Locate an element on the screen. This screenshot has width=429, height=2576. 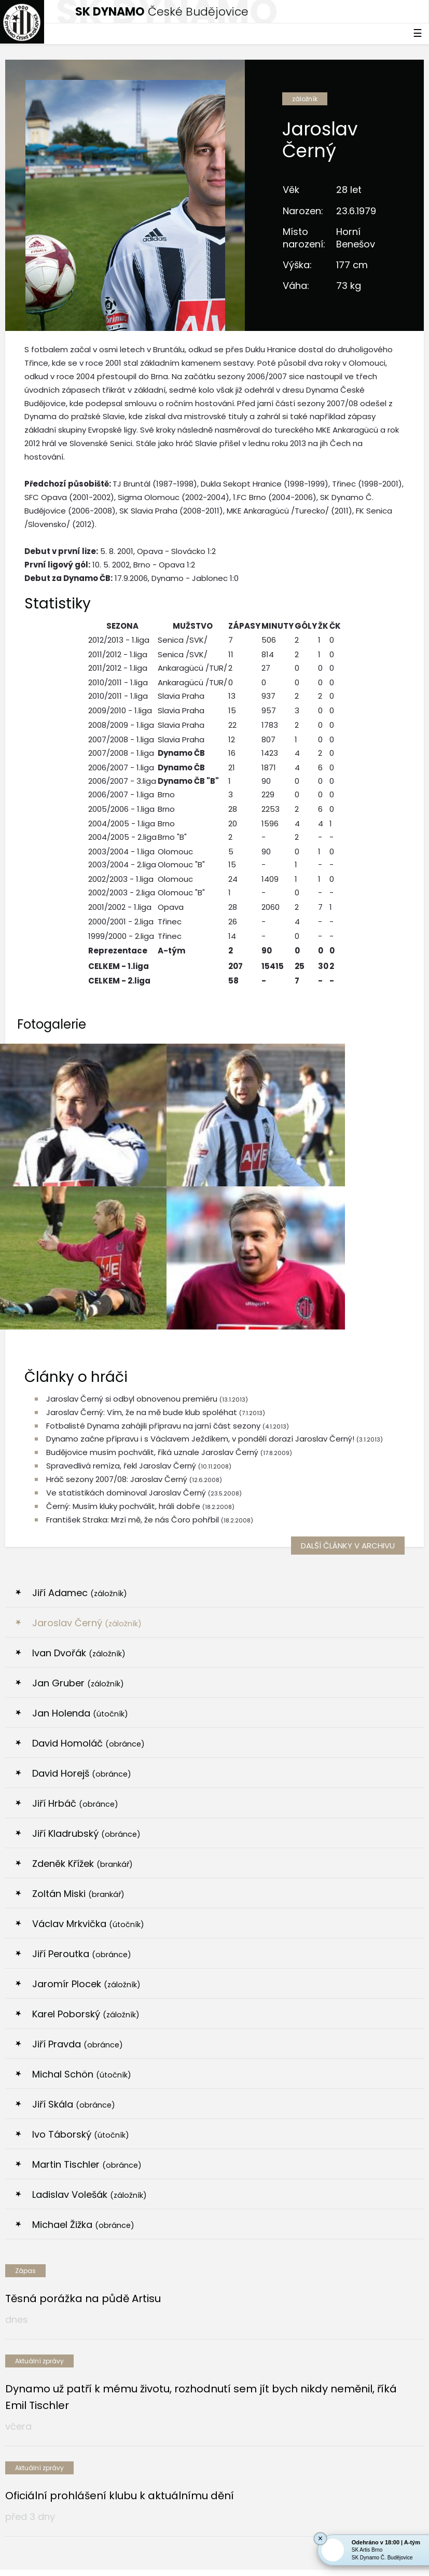
Václav Mrkvička is located at coordinates (88, 1728).